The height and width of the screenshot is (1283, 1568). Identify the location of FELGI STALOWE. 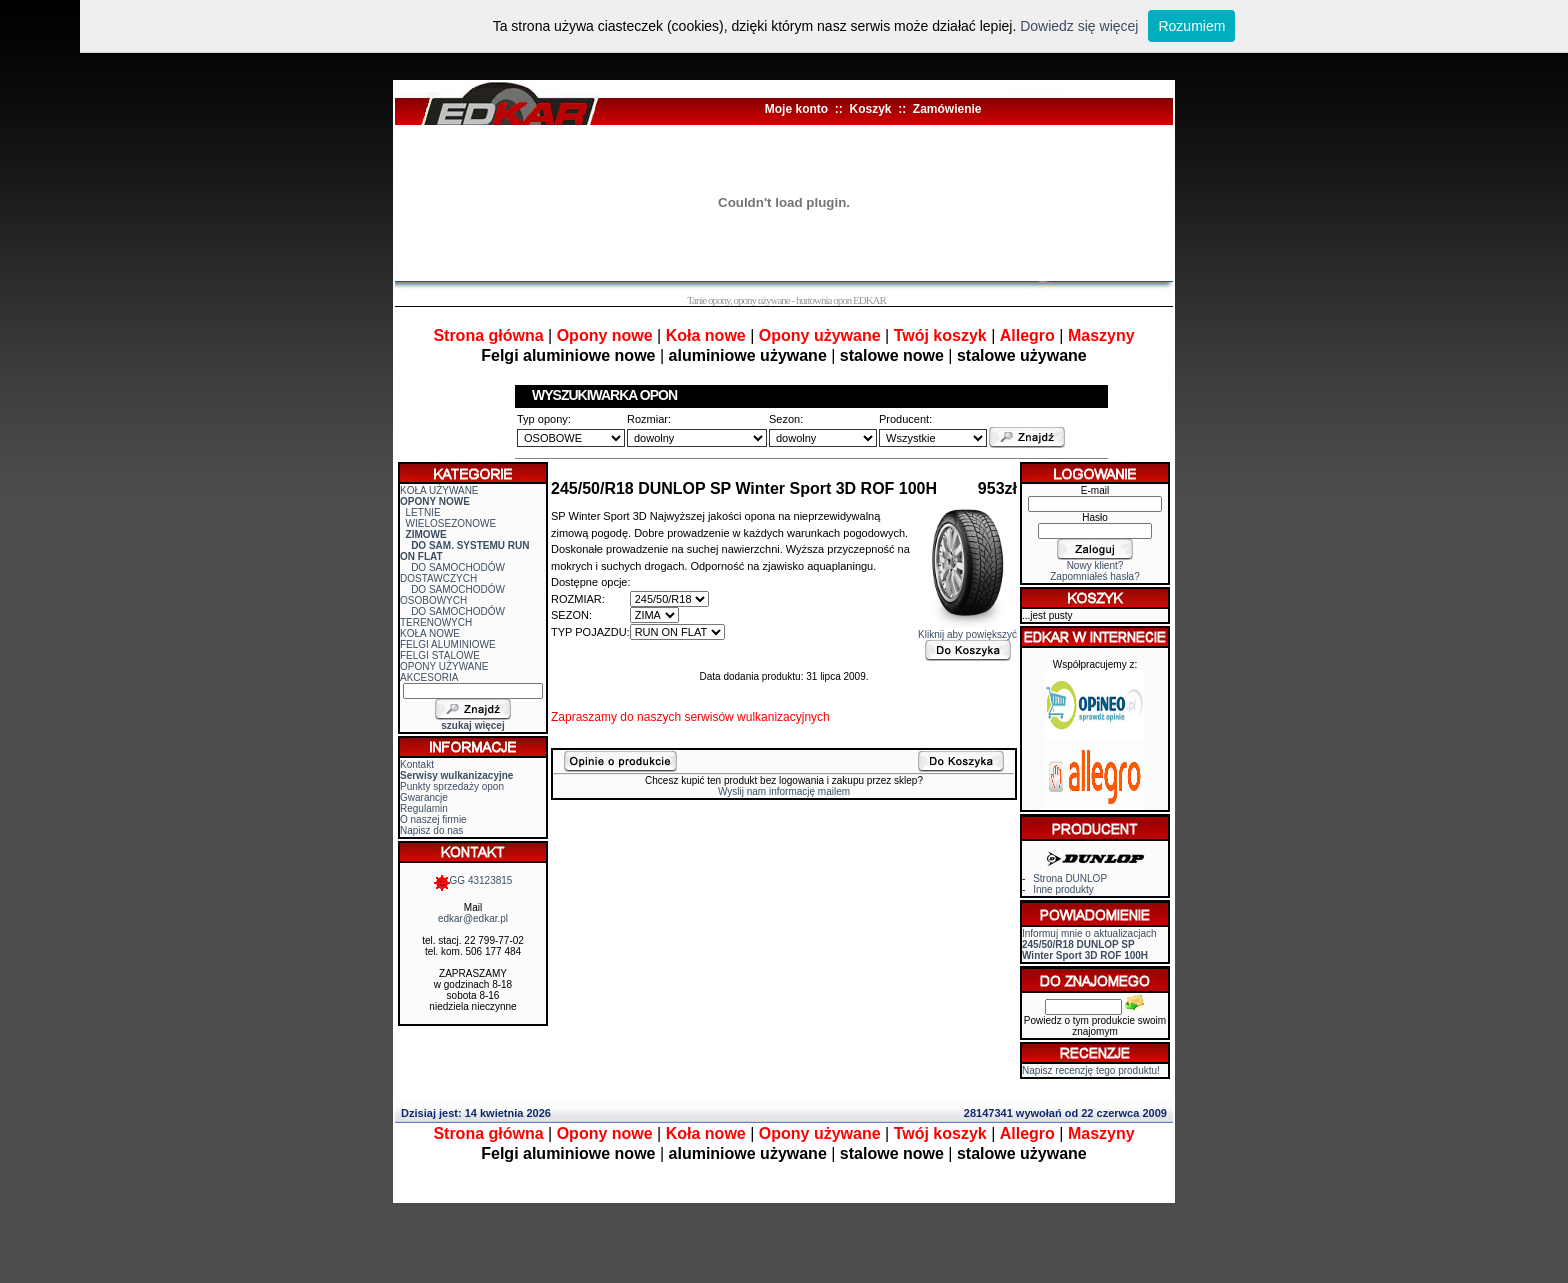
(440, 655).